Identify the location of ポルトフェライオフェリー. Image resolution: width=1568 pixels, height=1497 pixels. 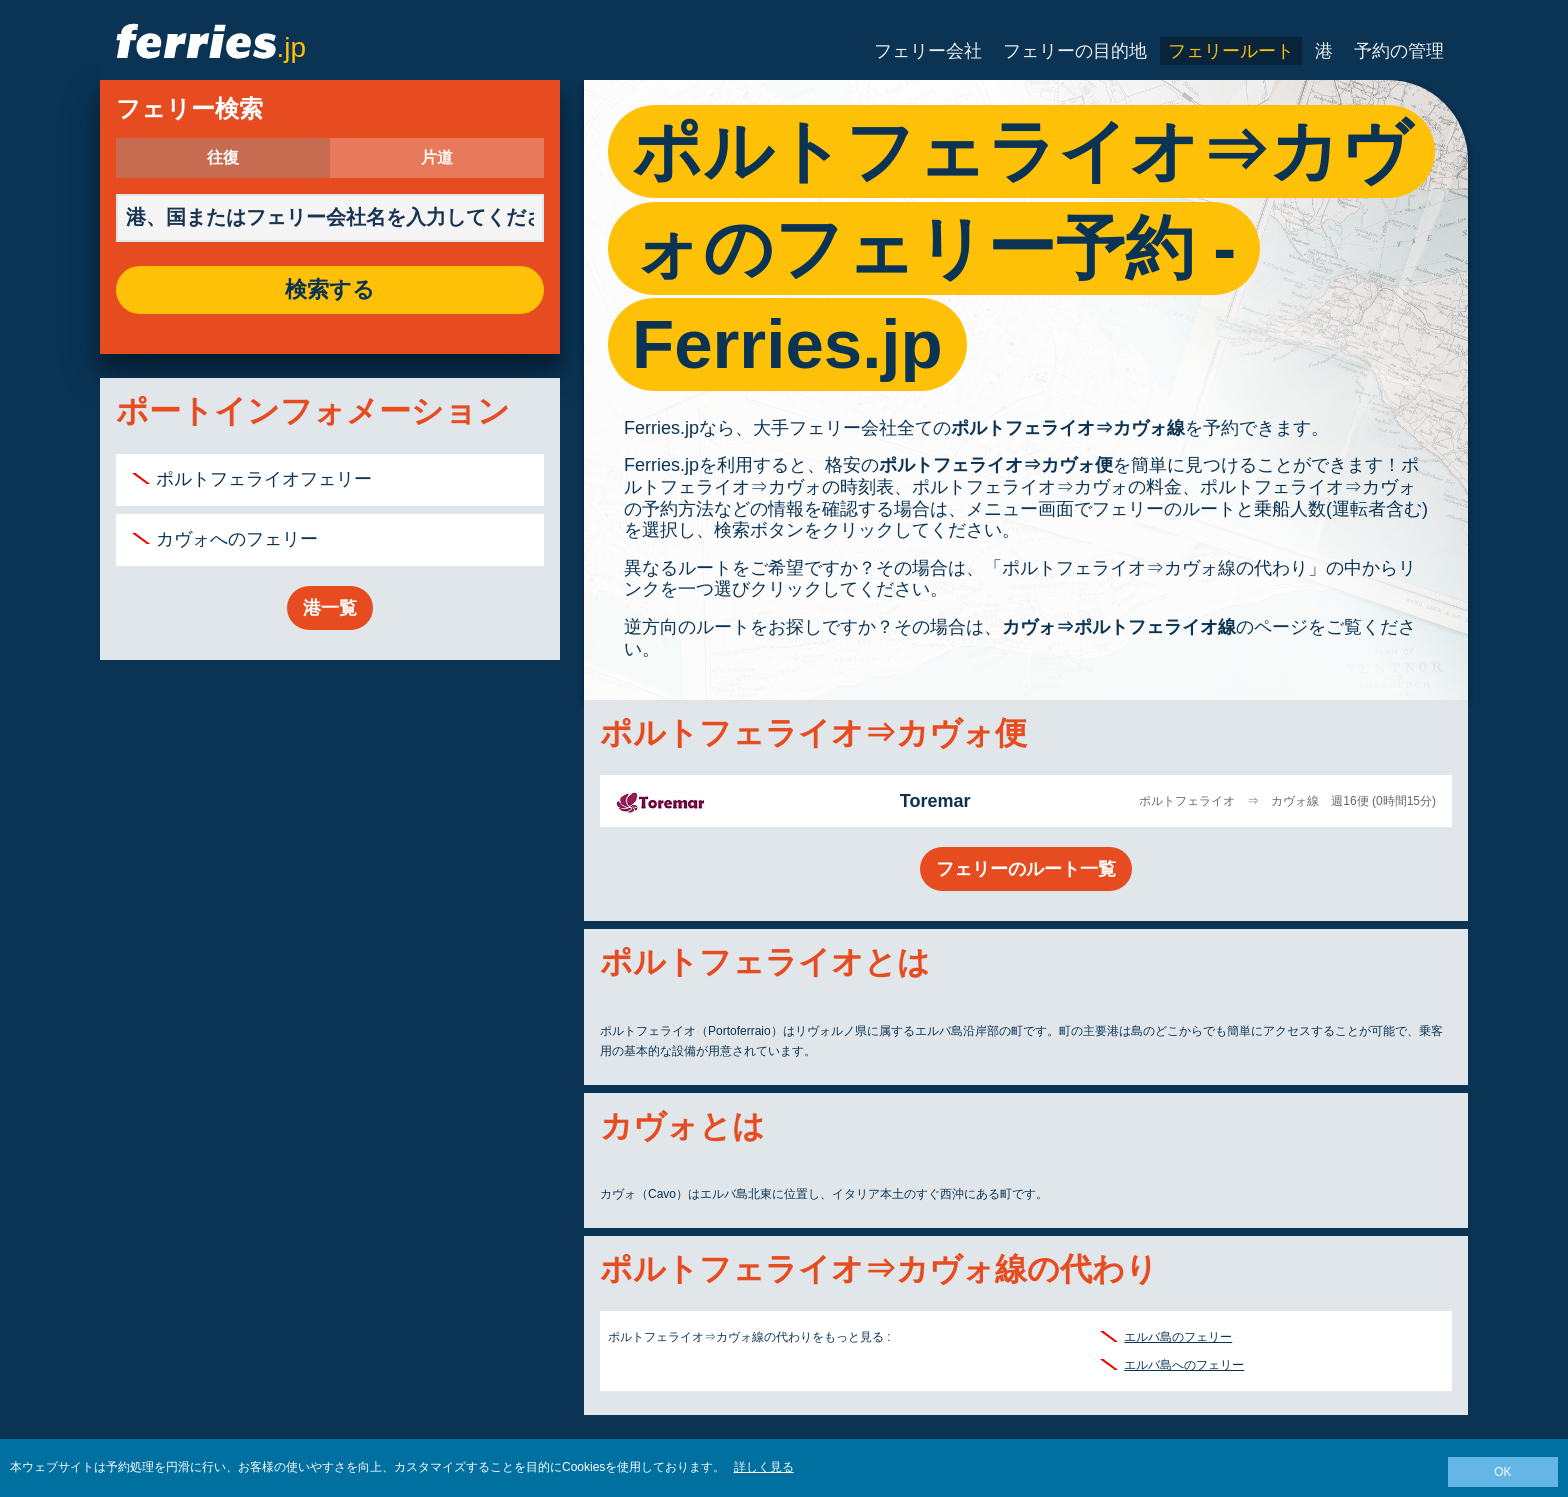
(264, 479).